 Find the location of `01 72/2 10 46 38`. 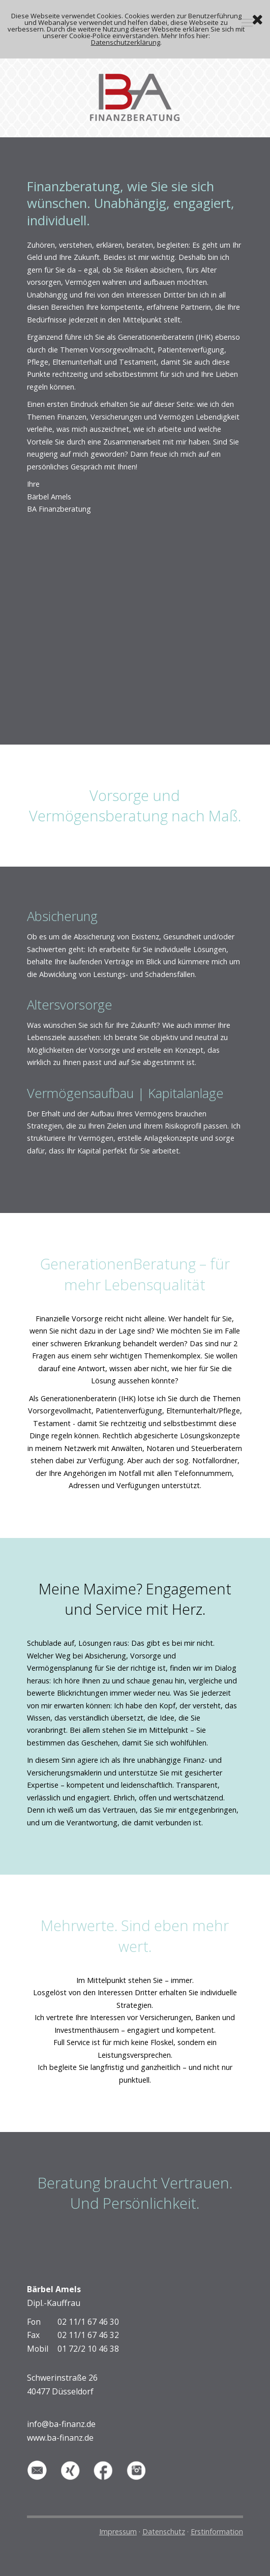

01 72/2 10 46 38 is located at coordinates (88, 2348).